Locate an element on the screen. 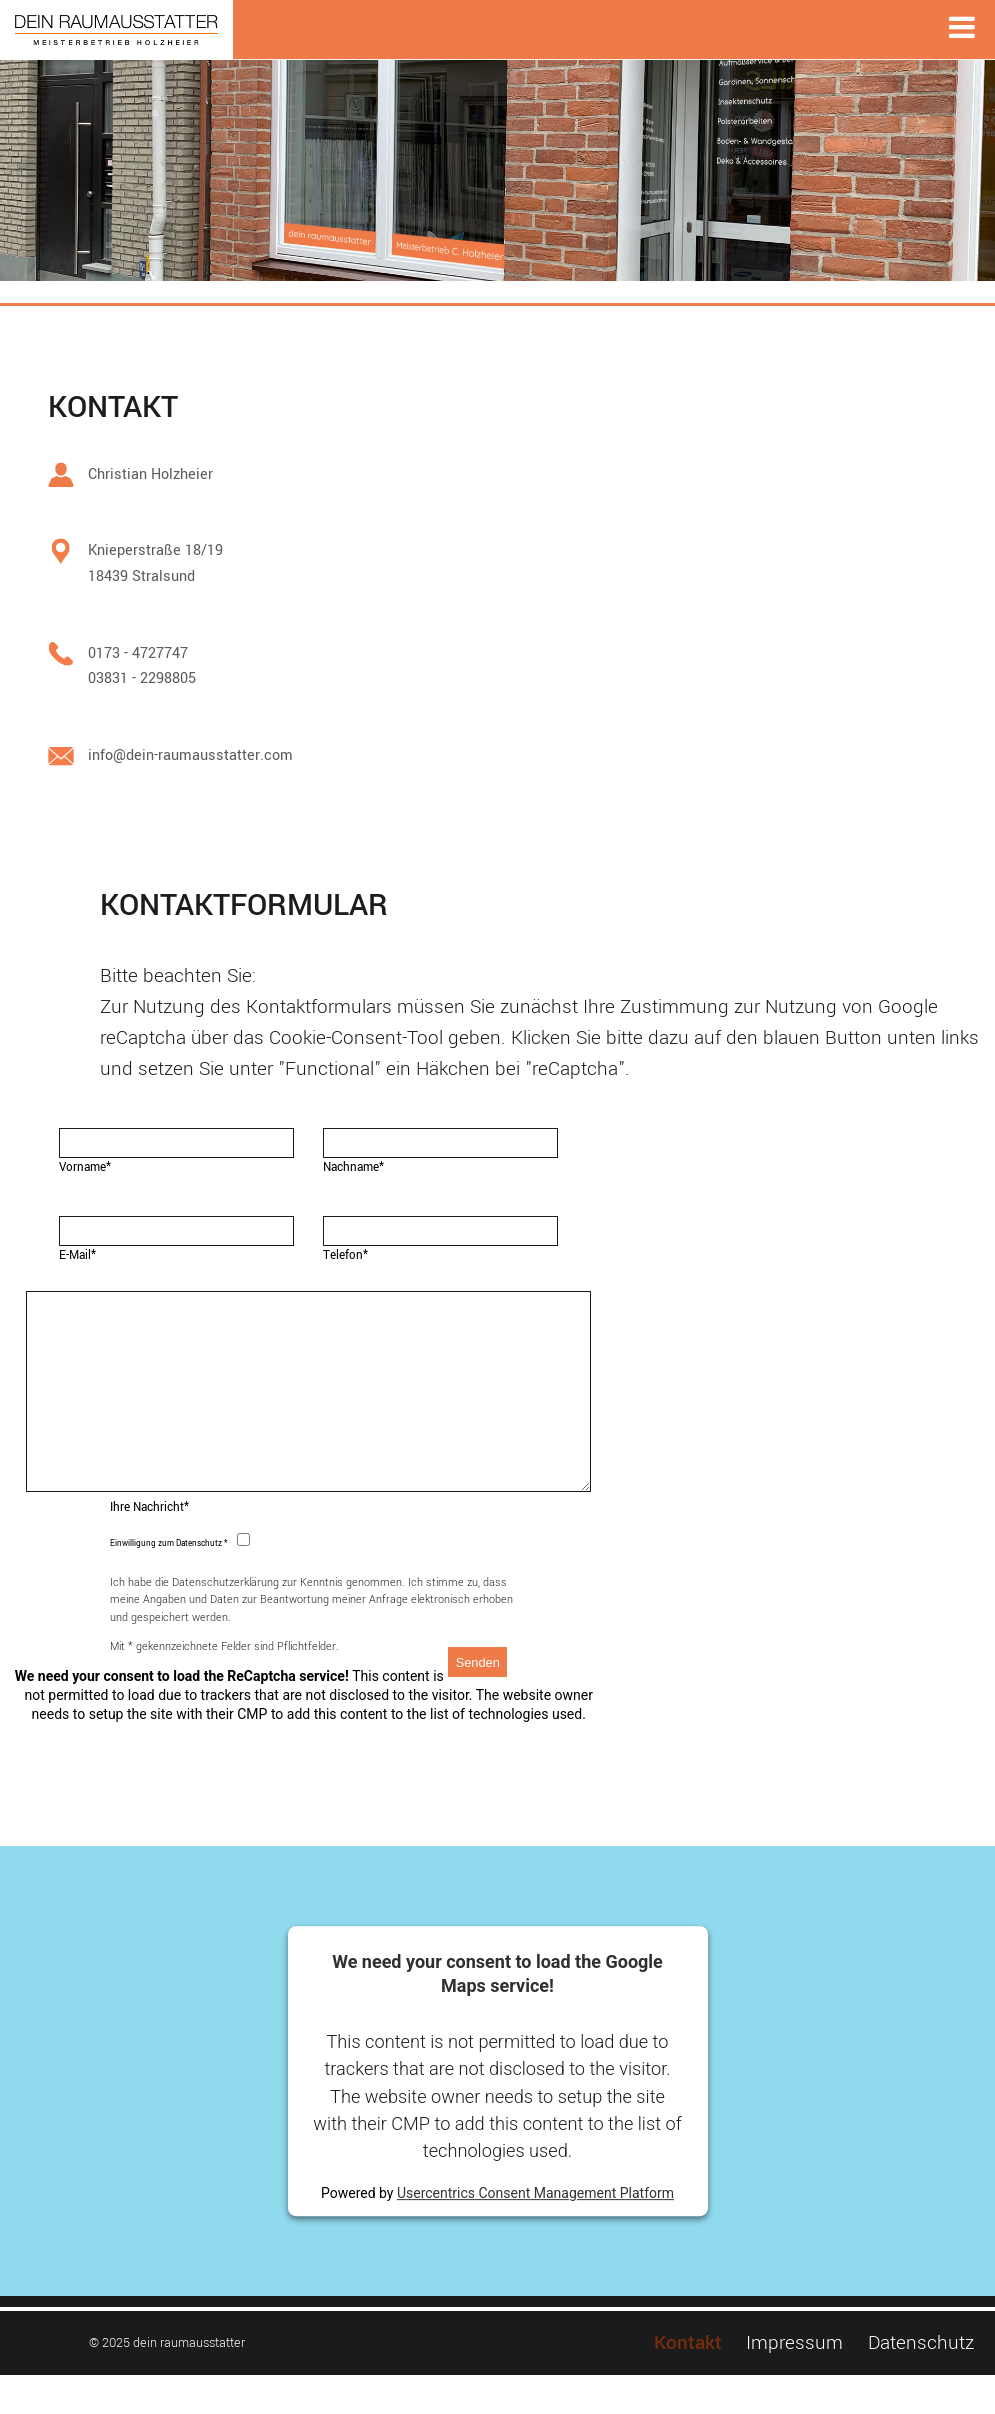  Impressum is located at coordinates (794, 2381).